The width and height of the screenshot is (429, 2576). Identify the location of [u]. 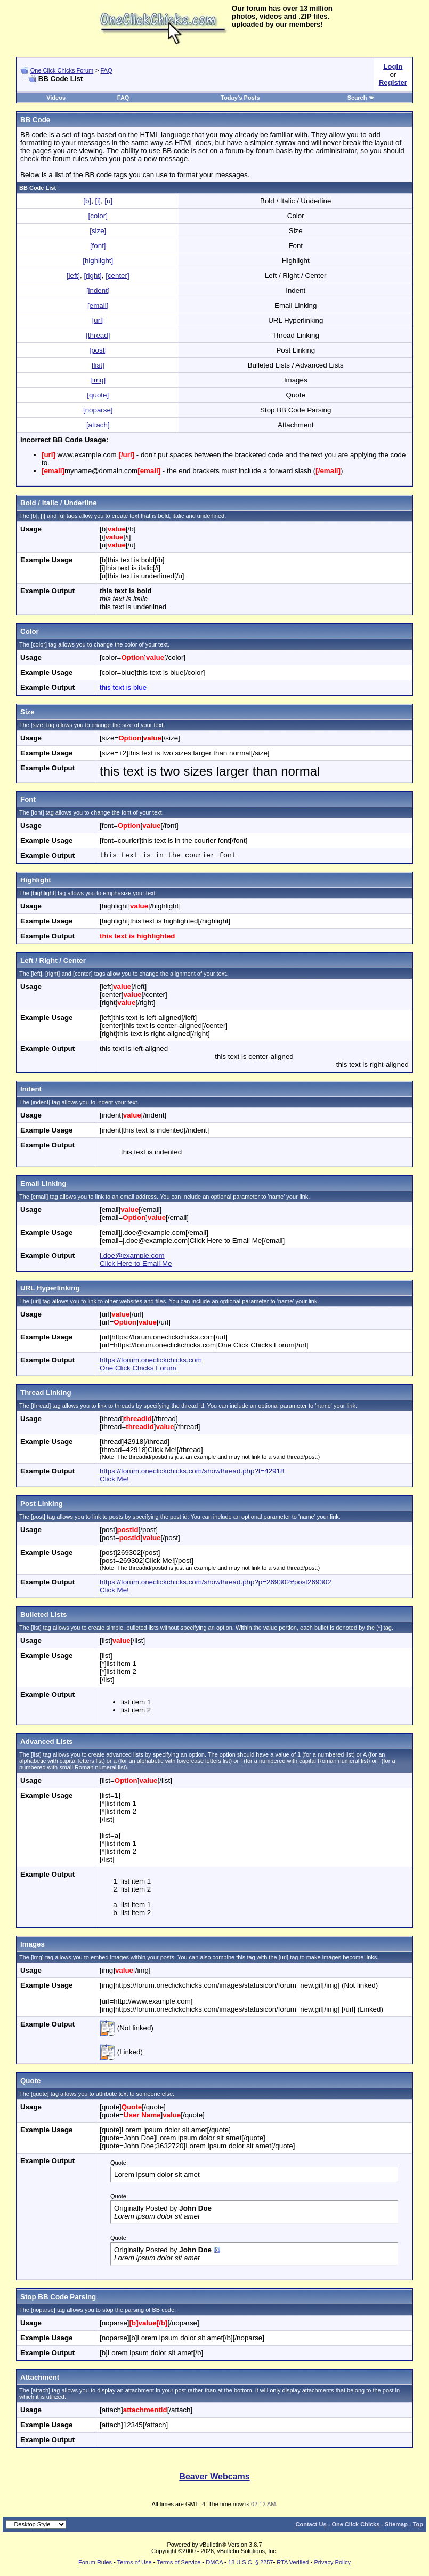
(108, 201).